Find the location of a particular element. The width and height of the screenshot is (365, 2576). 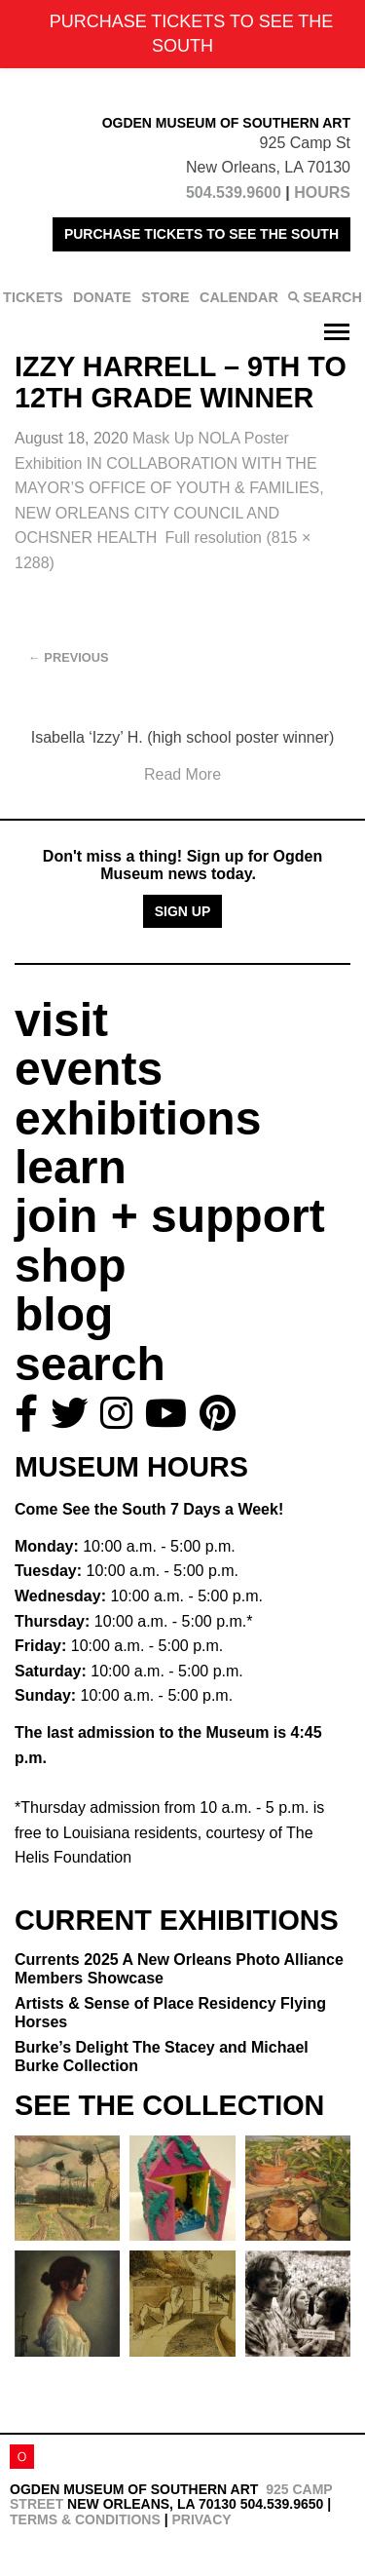

events is located at coordinates (89, 1069).